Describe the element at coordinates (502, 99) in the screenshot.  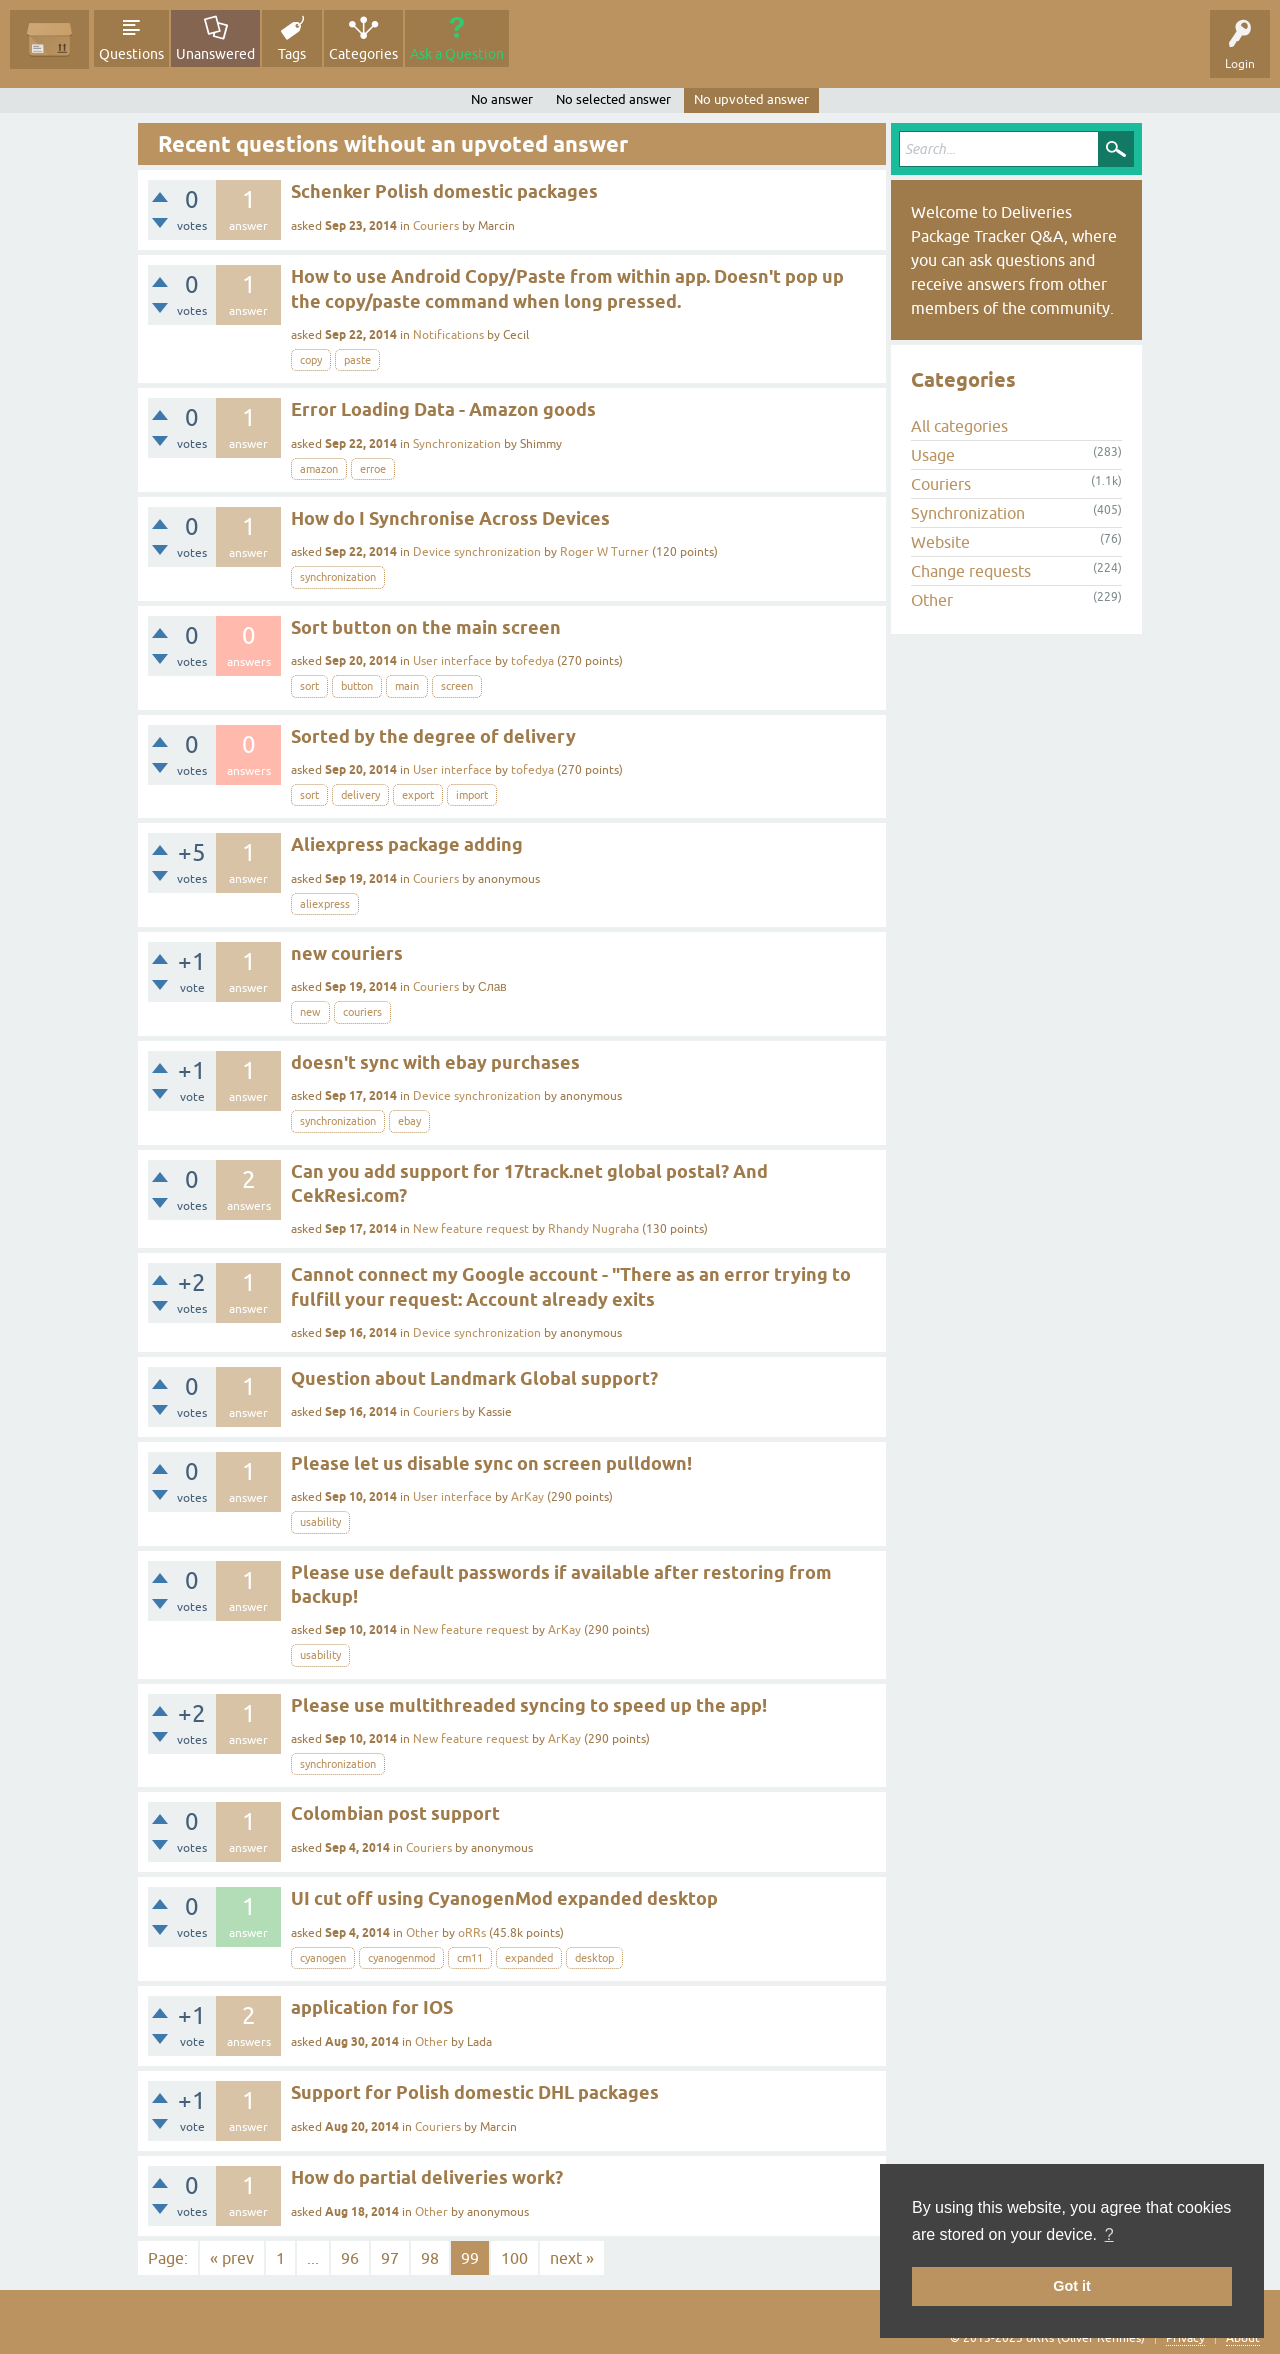
I see `No answer` at that location.